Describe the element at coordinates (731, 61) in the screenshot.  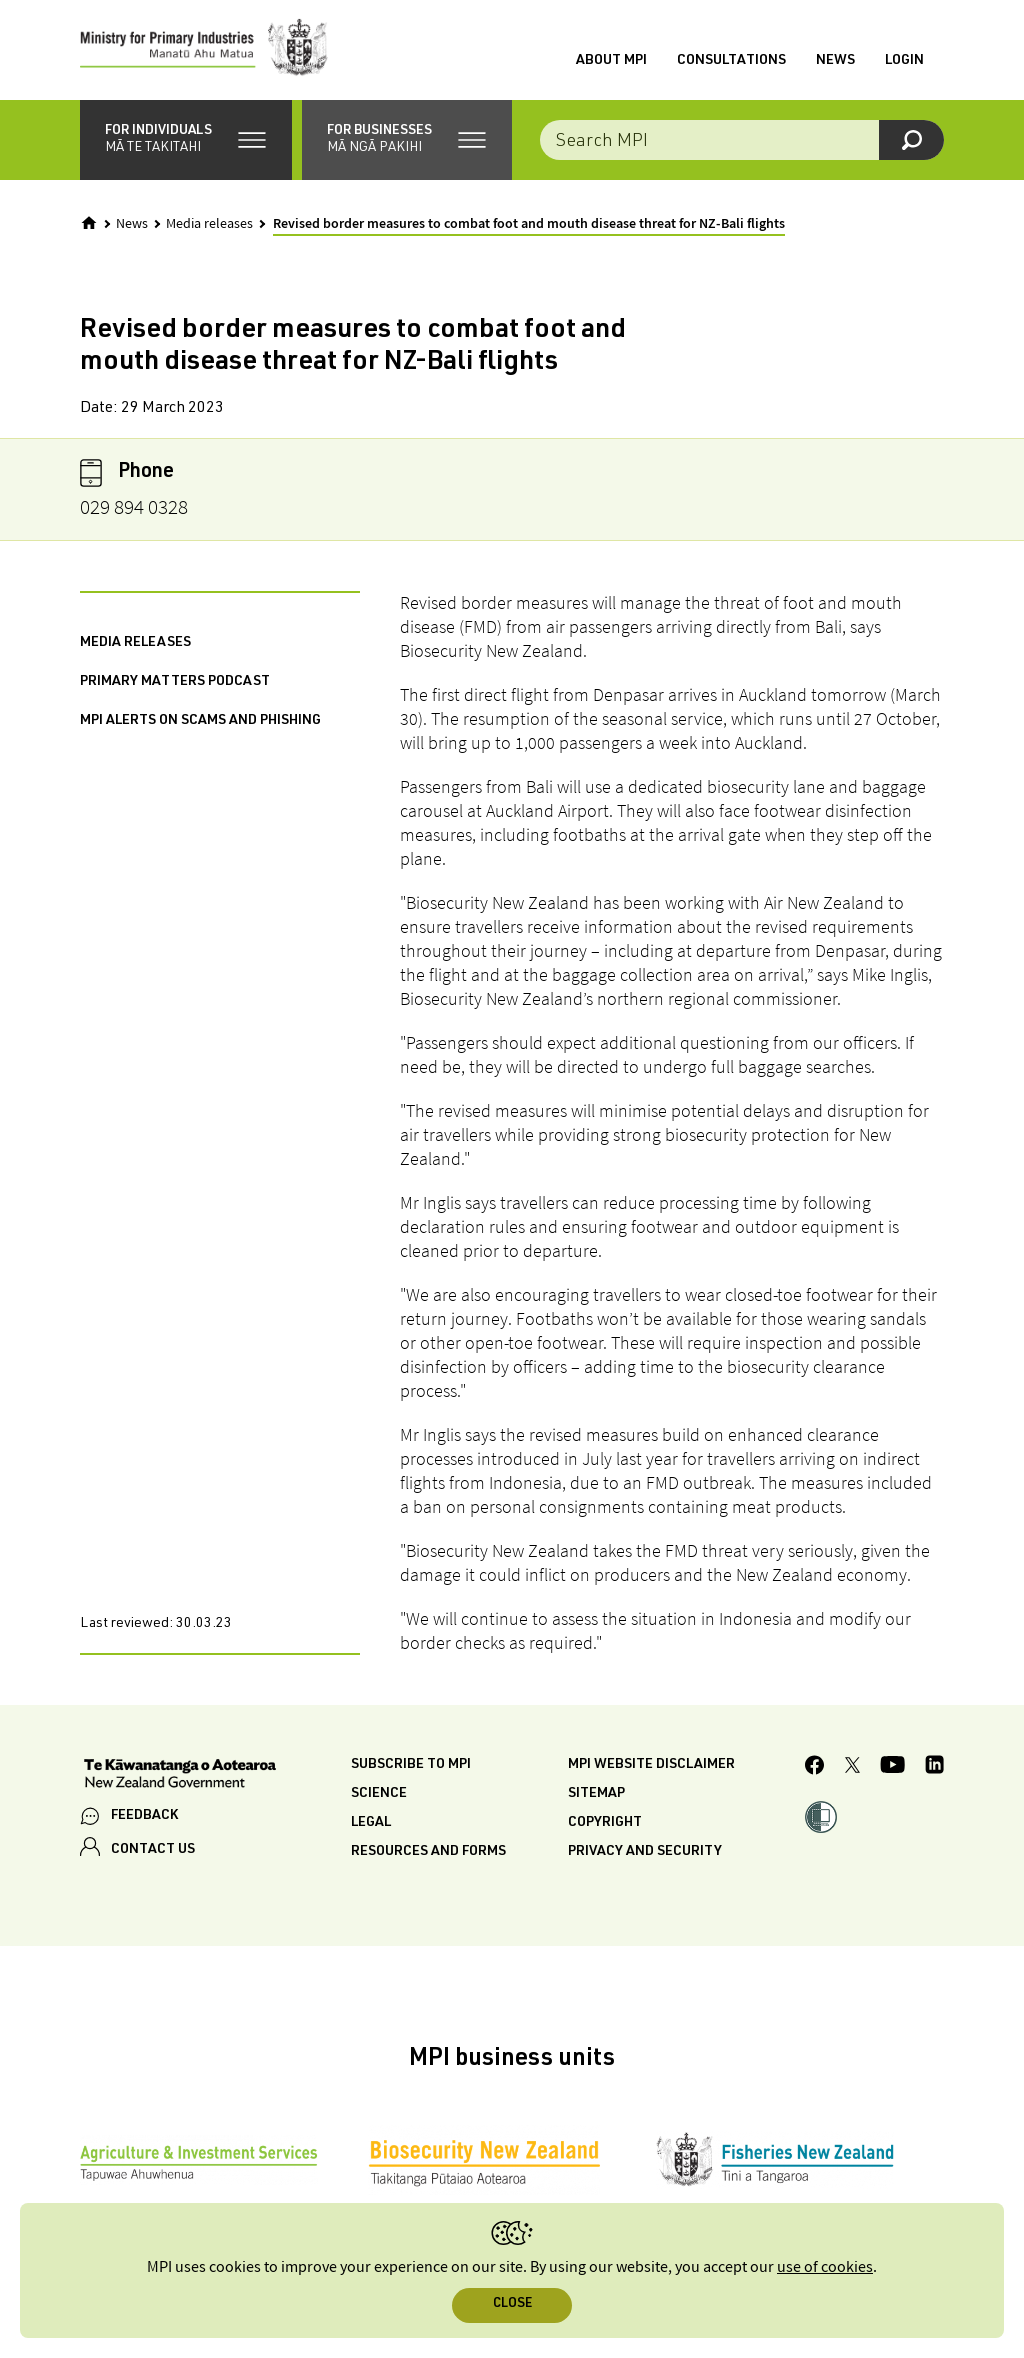
I see `Consultations` at that location.